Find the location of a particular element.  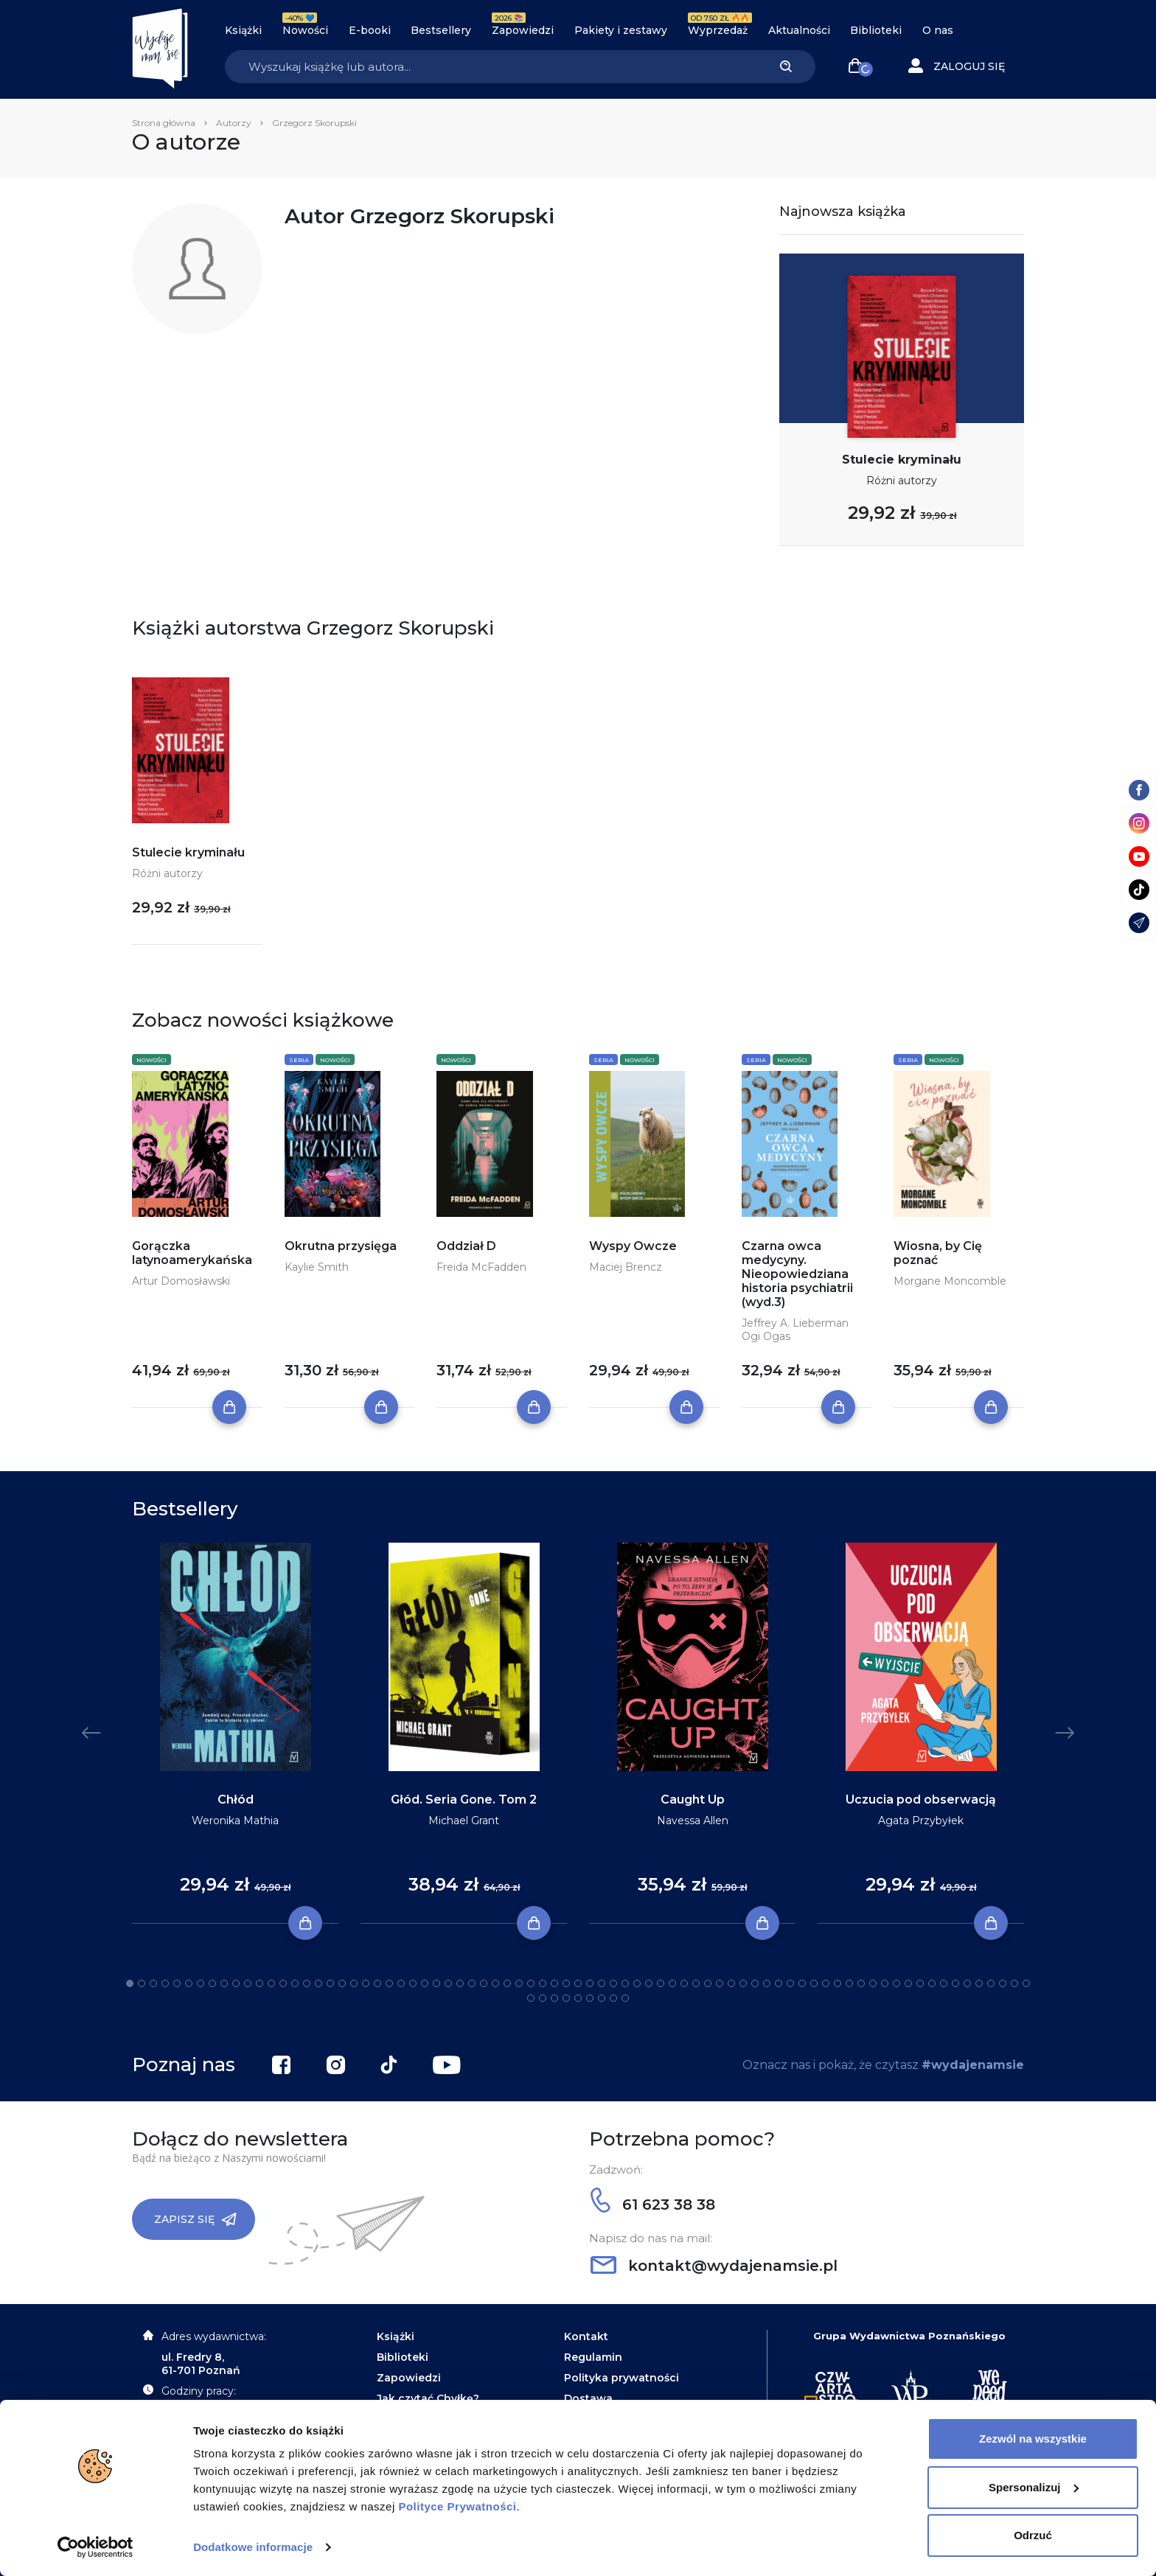

55 [tab] is located at coordinates (766, 1983).